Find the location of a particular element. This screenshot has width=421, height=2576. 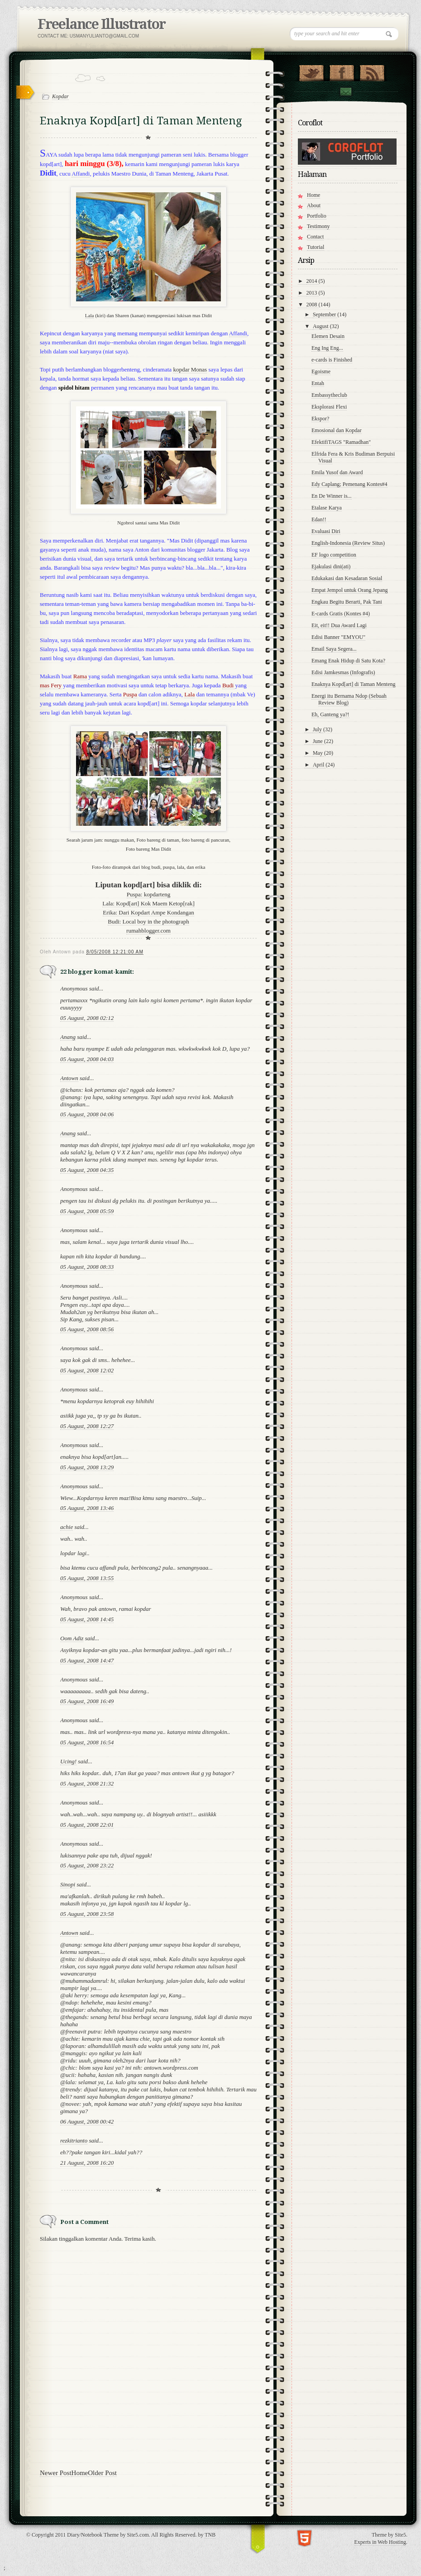

rezkitrianto is located at coordinates (73, 2140).